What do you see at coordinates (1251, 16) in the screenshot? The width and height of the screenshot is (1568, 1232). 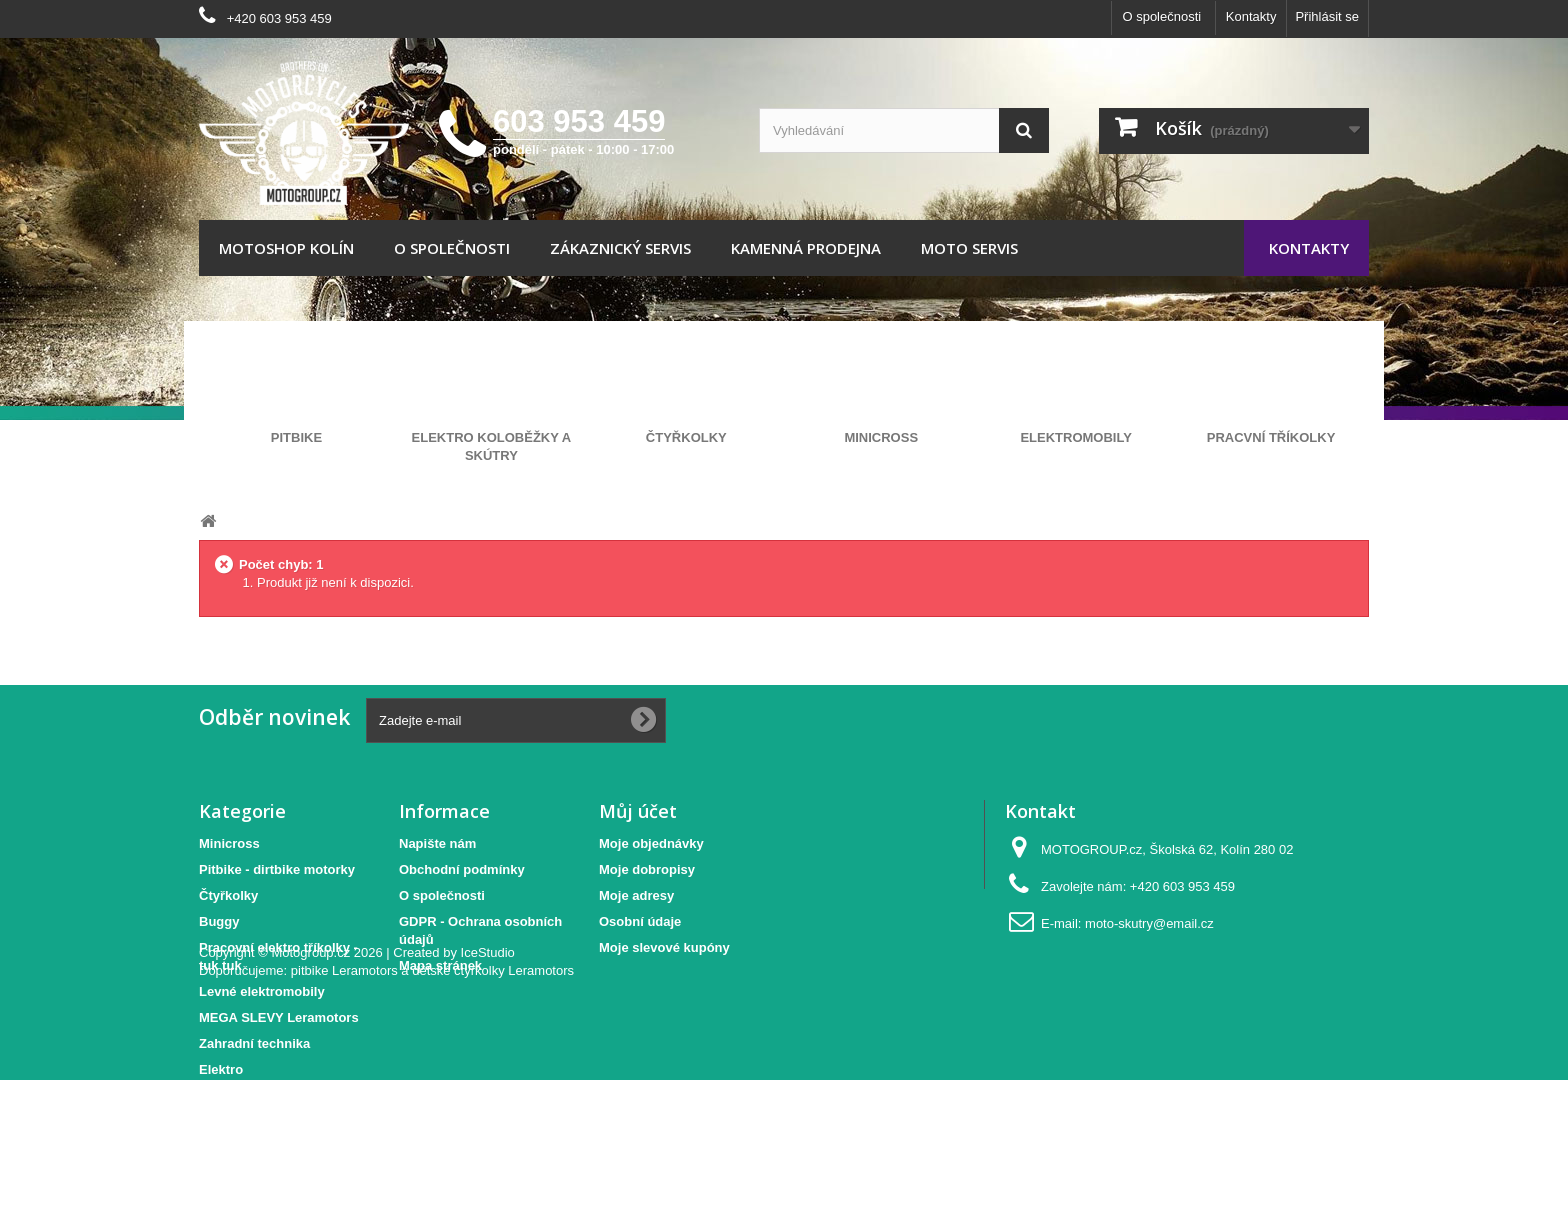 I see `Kontakty` at bounding box center [1251, 16].